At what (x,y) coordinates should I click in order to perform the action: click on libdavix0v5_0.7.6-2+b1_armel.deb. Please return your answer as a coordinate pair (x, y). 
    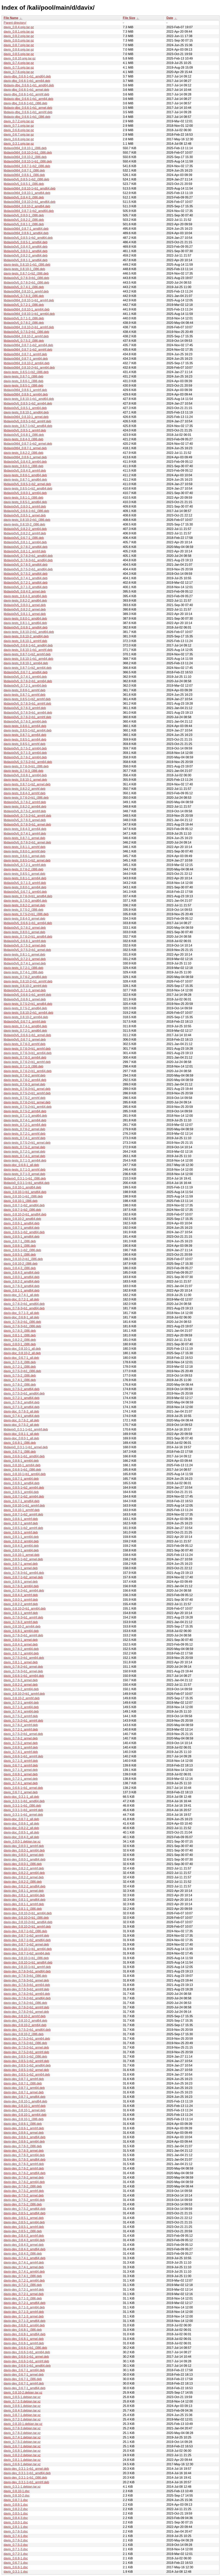
    Looking at the image, I should click on (27, 842).